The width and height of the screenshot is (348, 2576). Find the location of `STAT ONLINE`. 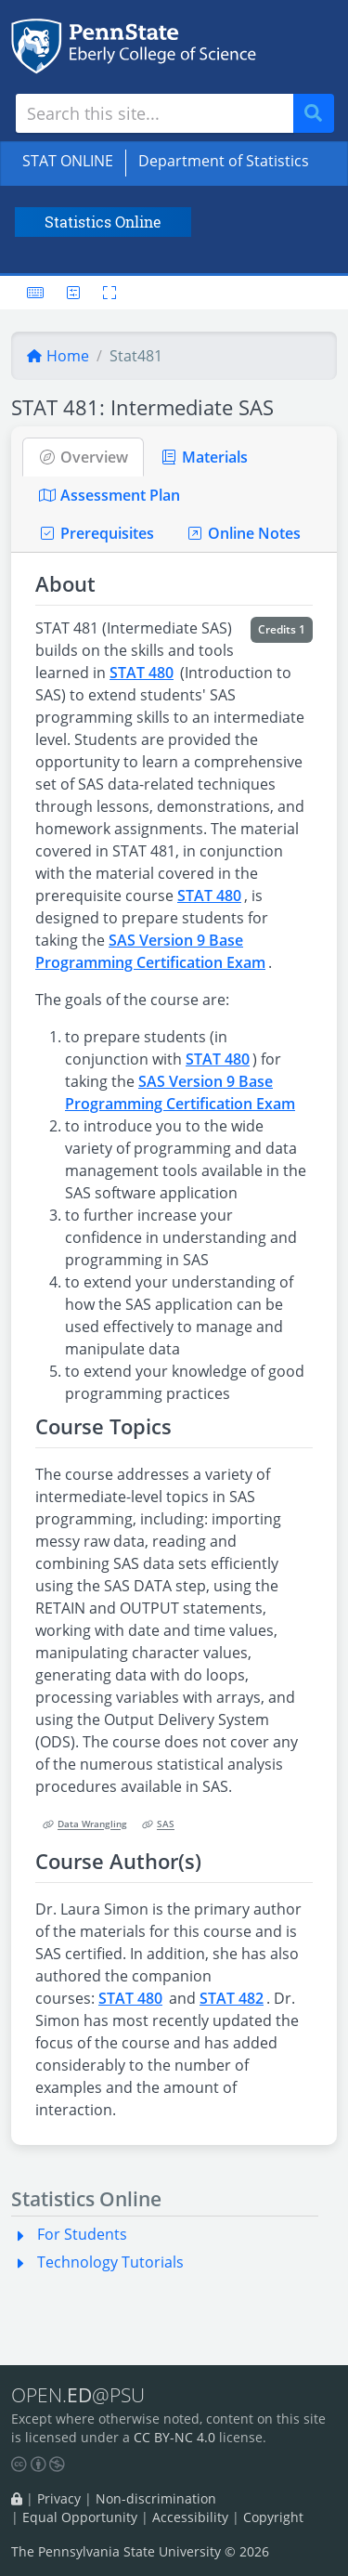

STAT ONLINE is located at coordinates (67, 160).